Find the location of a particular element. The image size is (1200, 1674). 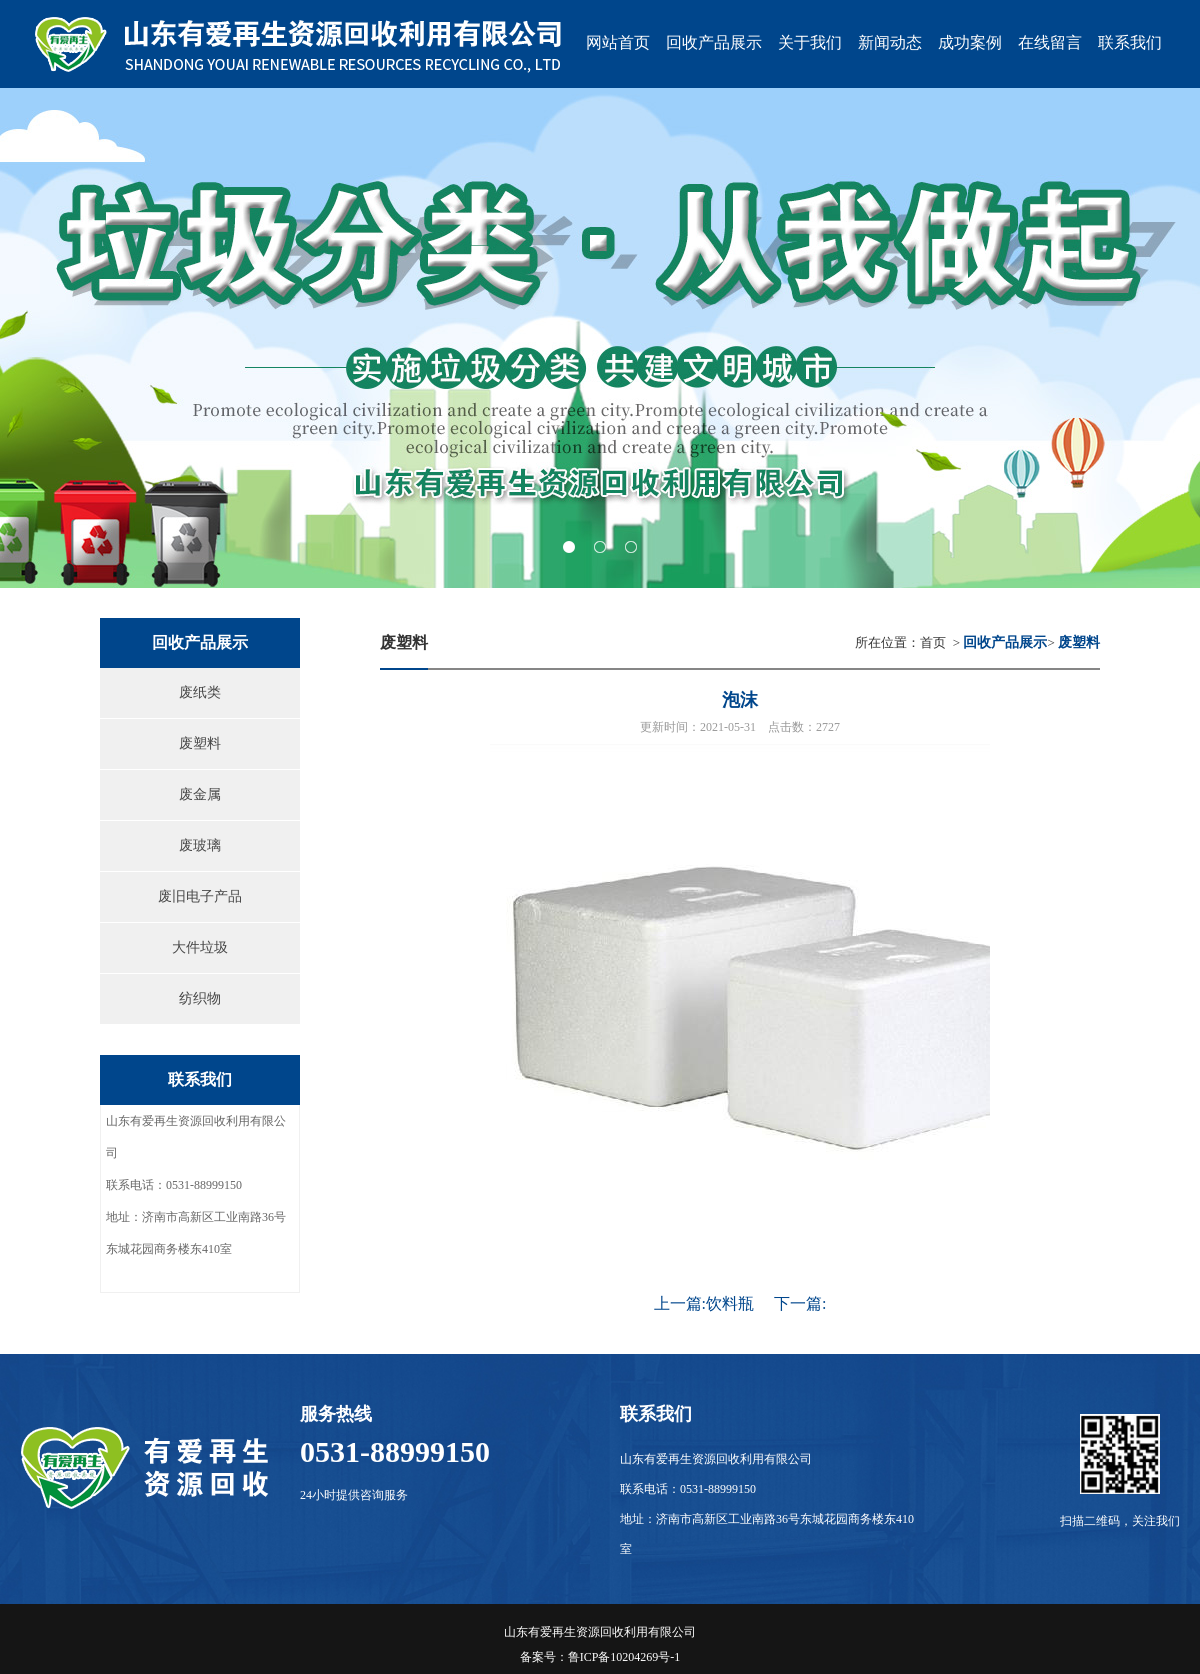

下一篇: is located at coordinates (800, 1303).